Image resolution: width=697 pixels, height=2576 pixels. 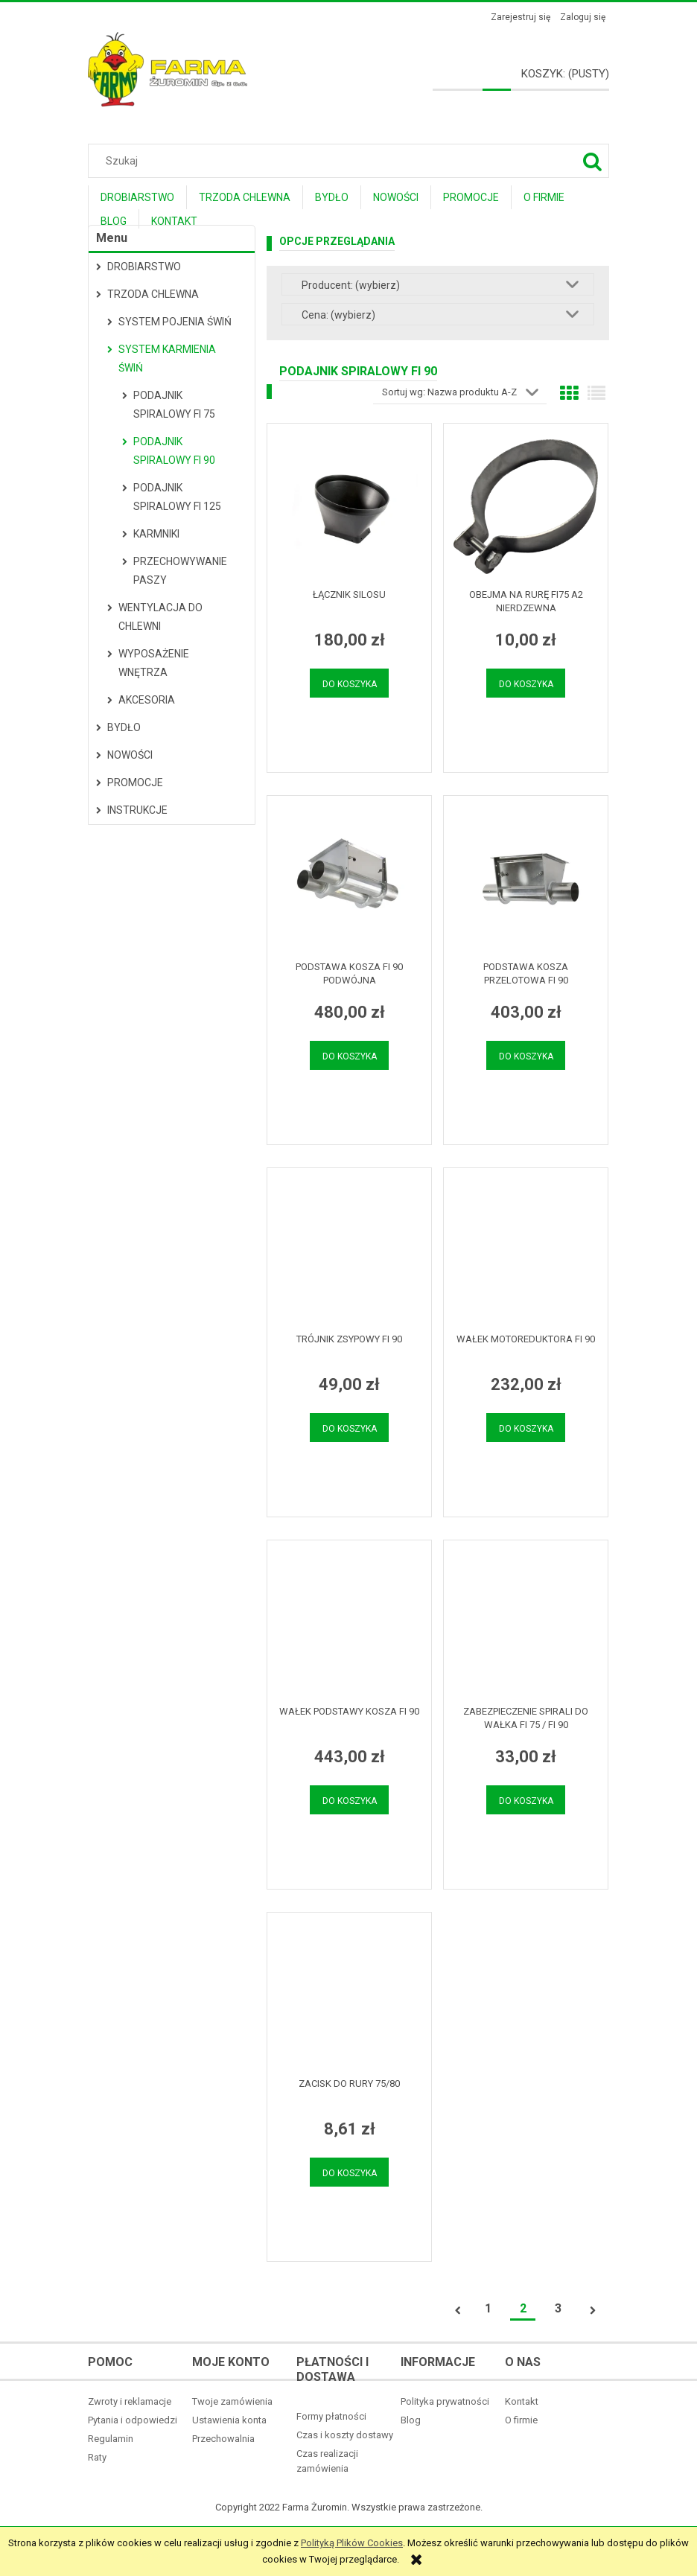 What do you see at coordinates (223, 2438) in the screenshot?
I see `Przechowalnia` at bounding box center [223, 2438].